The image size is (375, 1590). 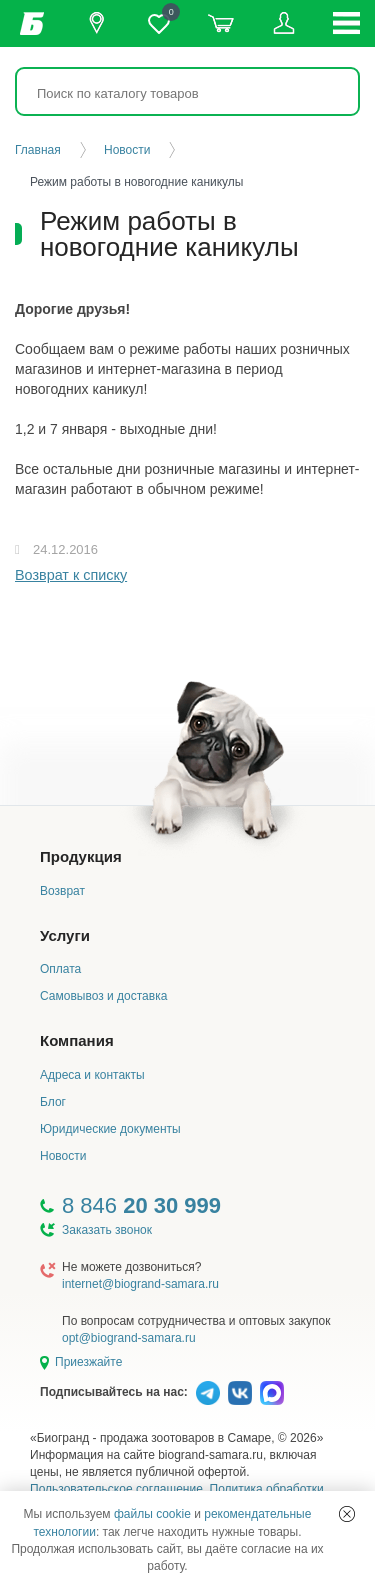 What do you see at coordinates (116, 1489) in the screenshot?
I see `Пользовательское соглашение` at bounding box center [116, 1489].